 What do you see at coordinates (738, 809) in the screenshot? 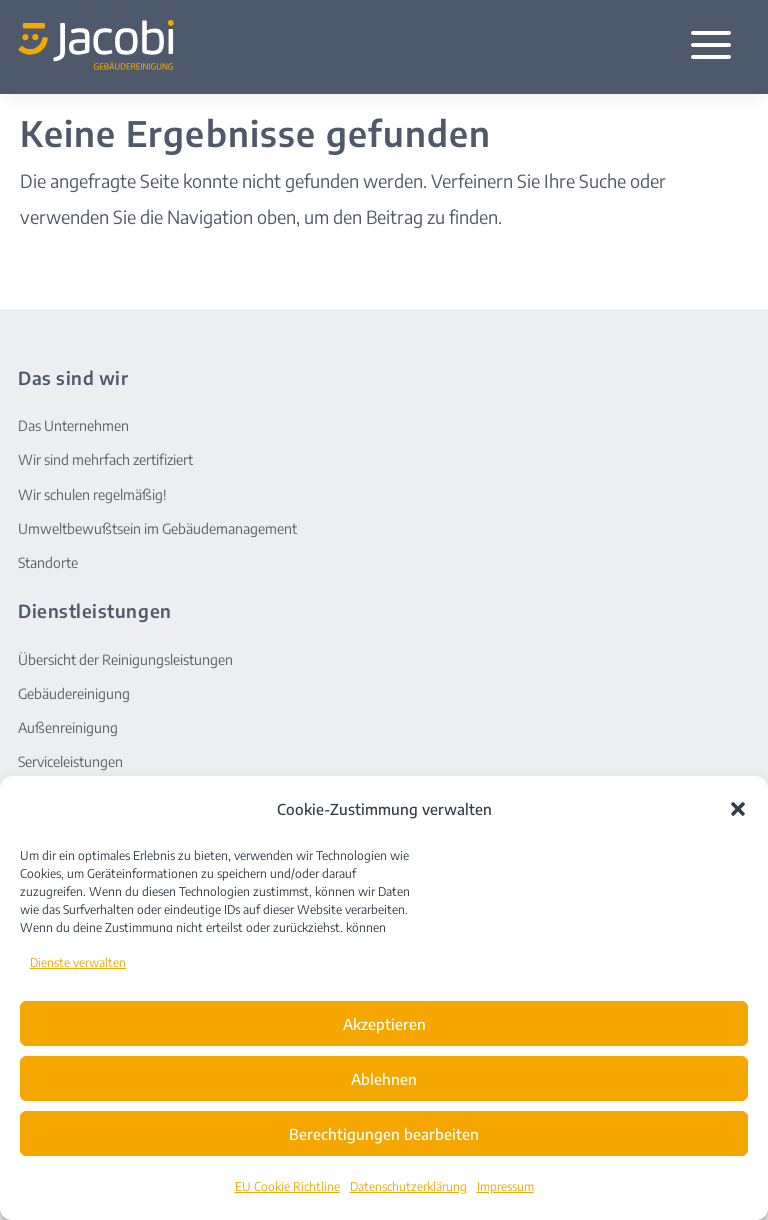
I see `[button]` at bounding box center [738, 809].